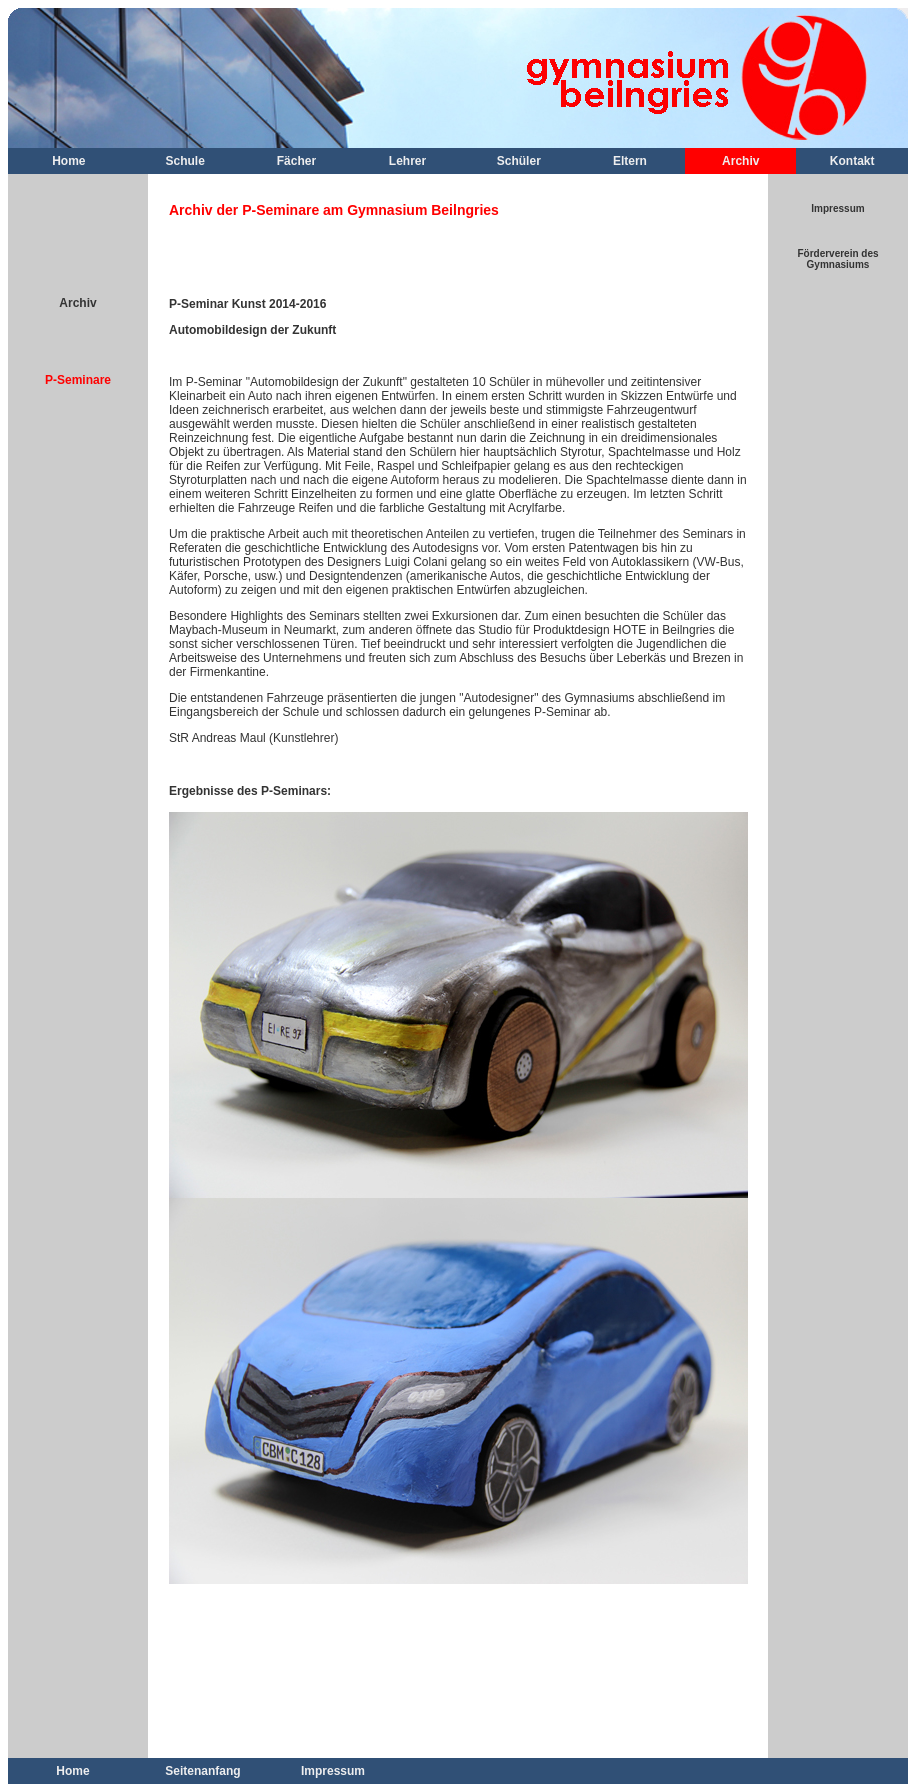 The height and width of the screenshot is (1792, 908). What do you see at coordinates (852, 161) in the screenshot?
I see `Kontakt` at bounding box center [852, 161].